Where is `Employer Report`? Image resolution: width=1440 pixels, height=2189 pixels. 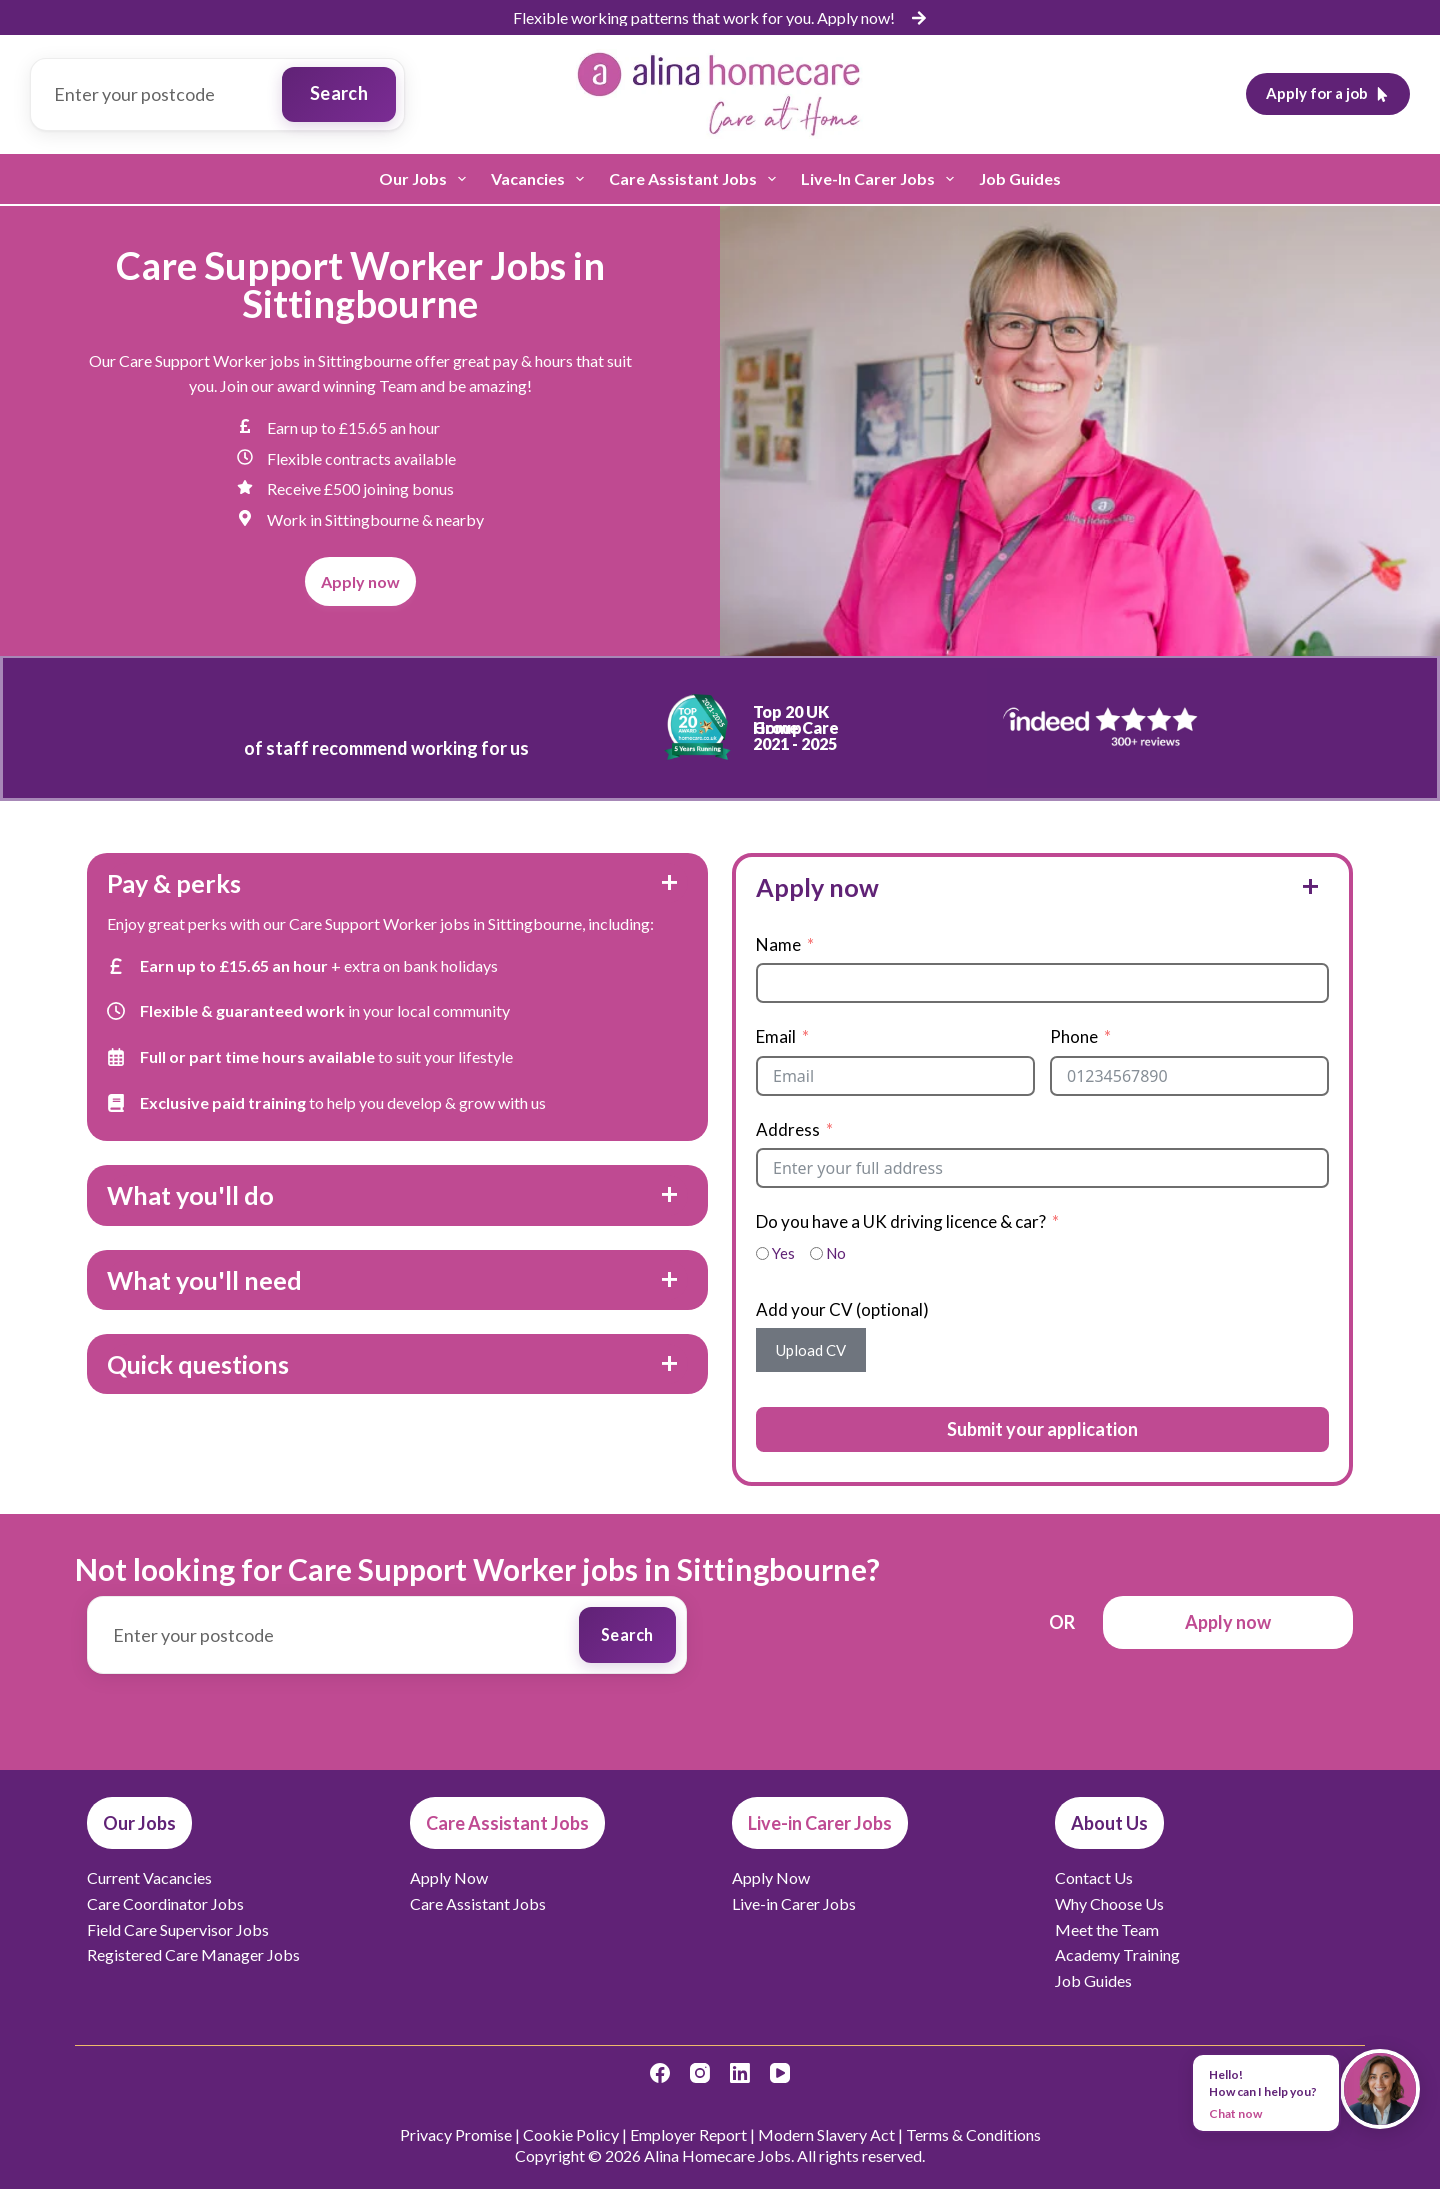
Employer Report is located at coordinates (688, 2131).